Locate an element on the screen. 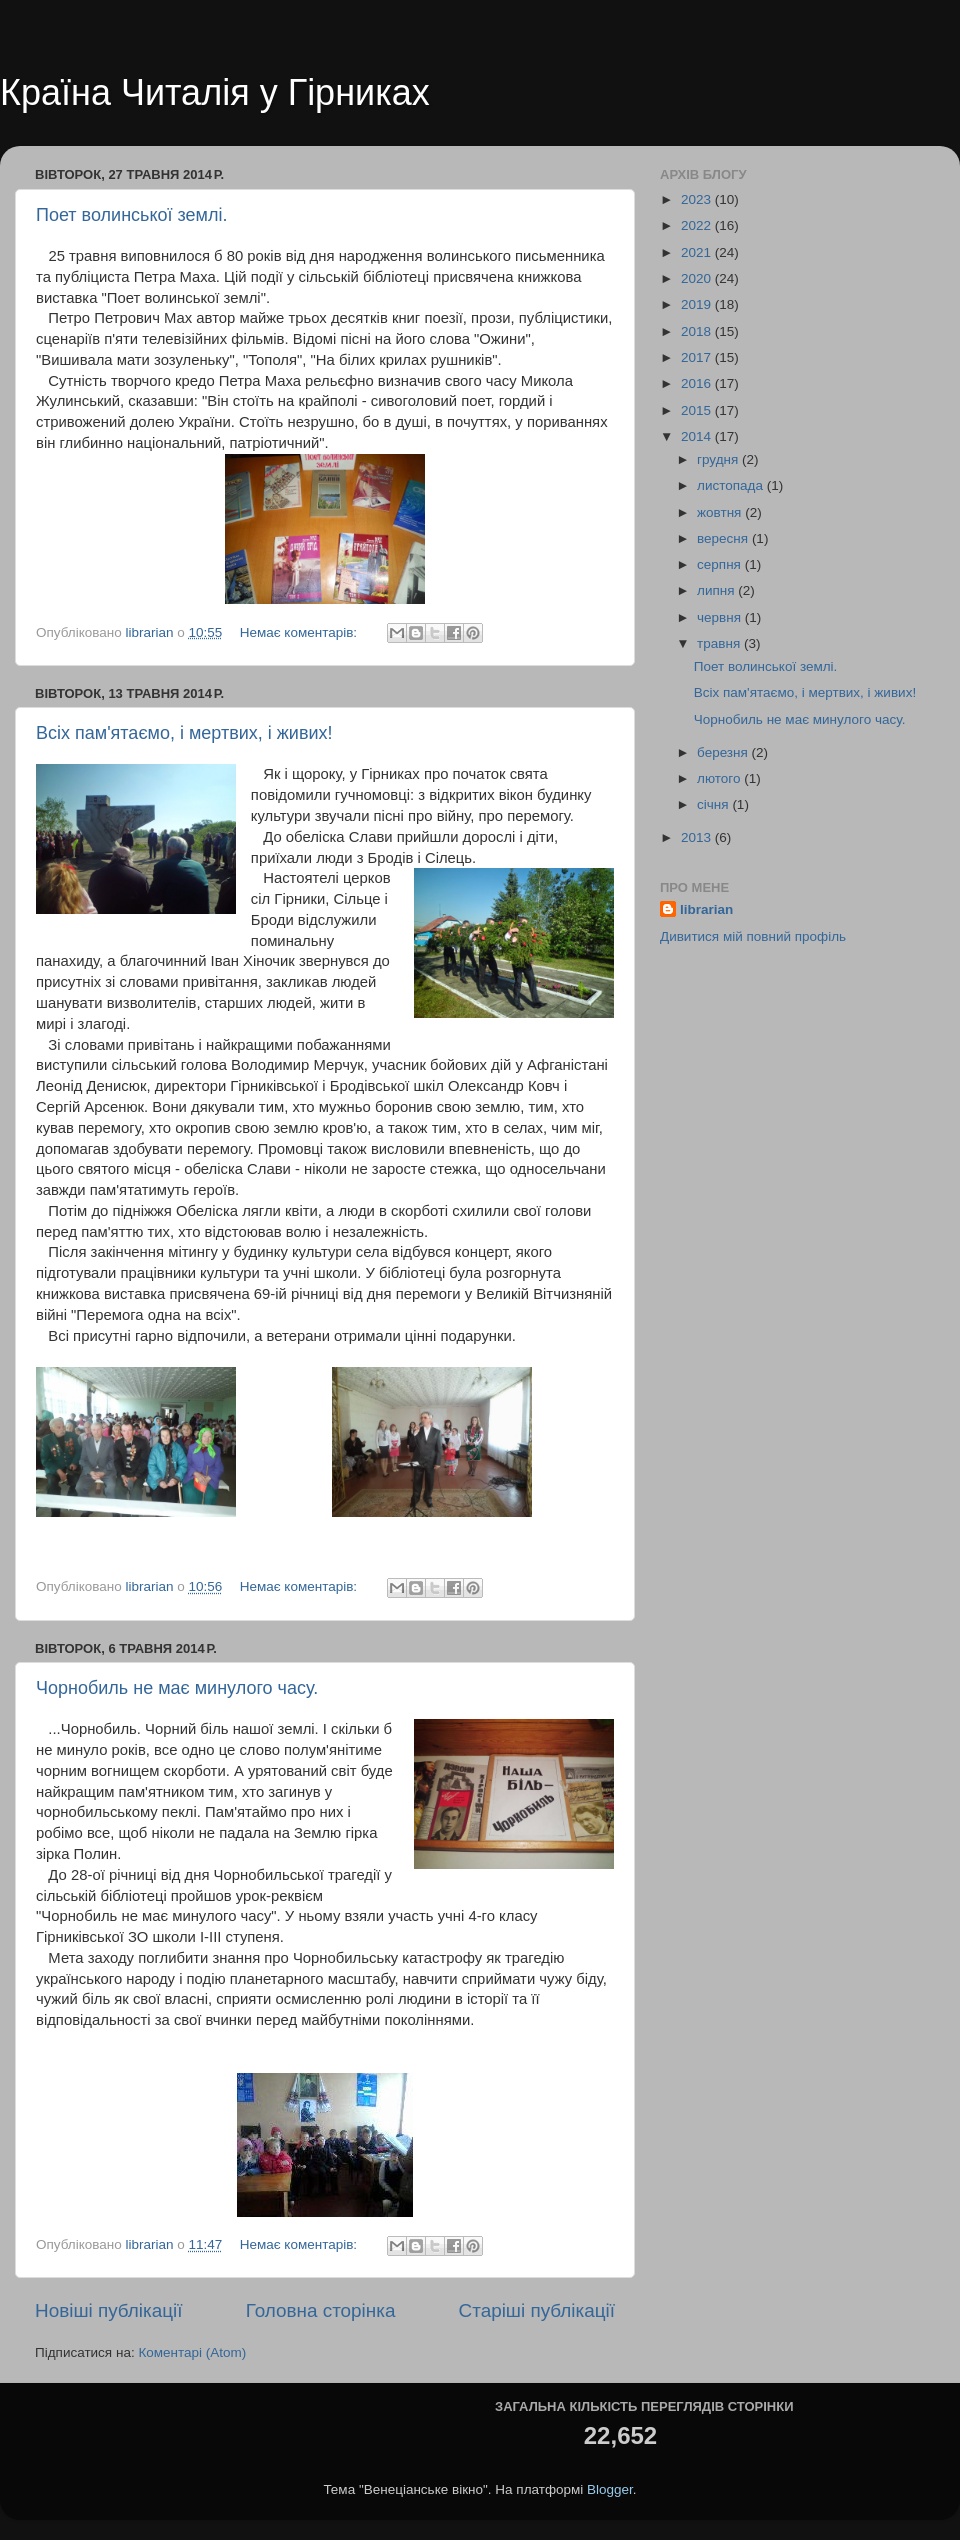 The height and width of the screenshot is (2540, 960). листопада is located at coordinates (732, 485).